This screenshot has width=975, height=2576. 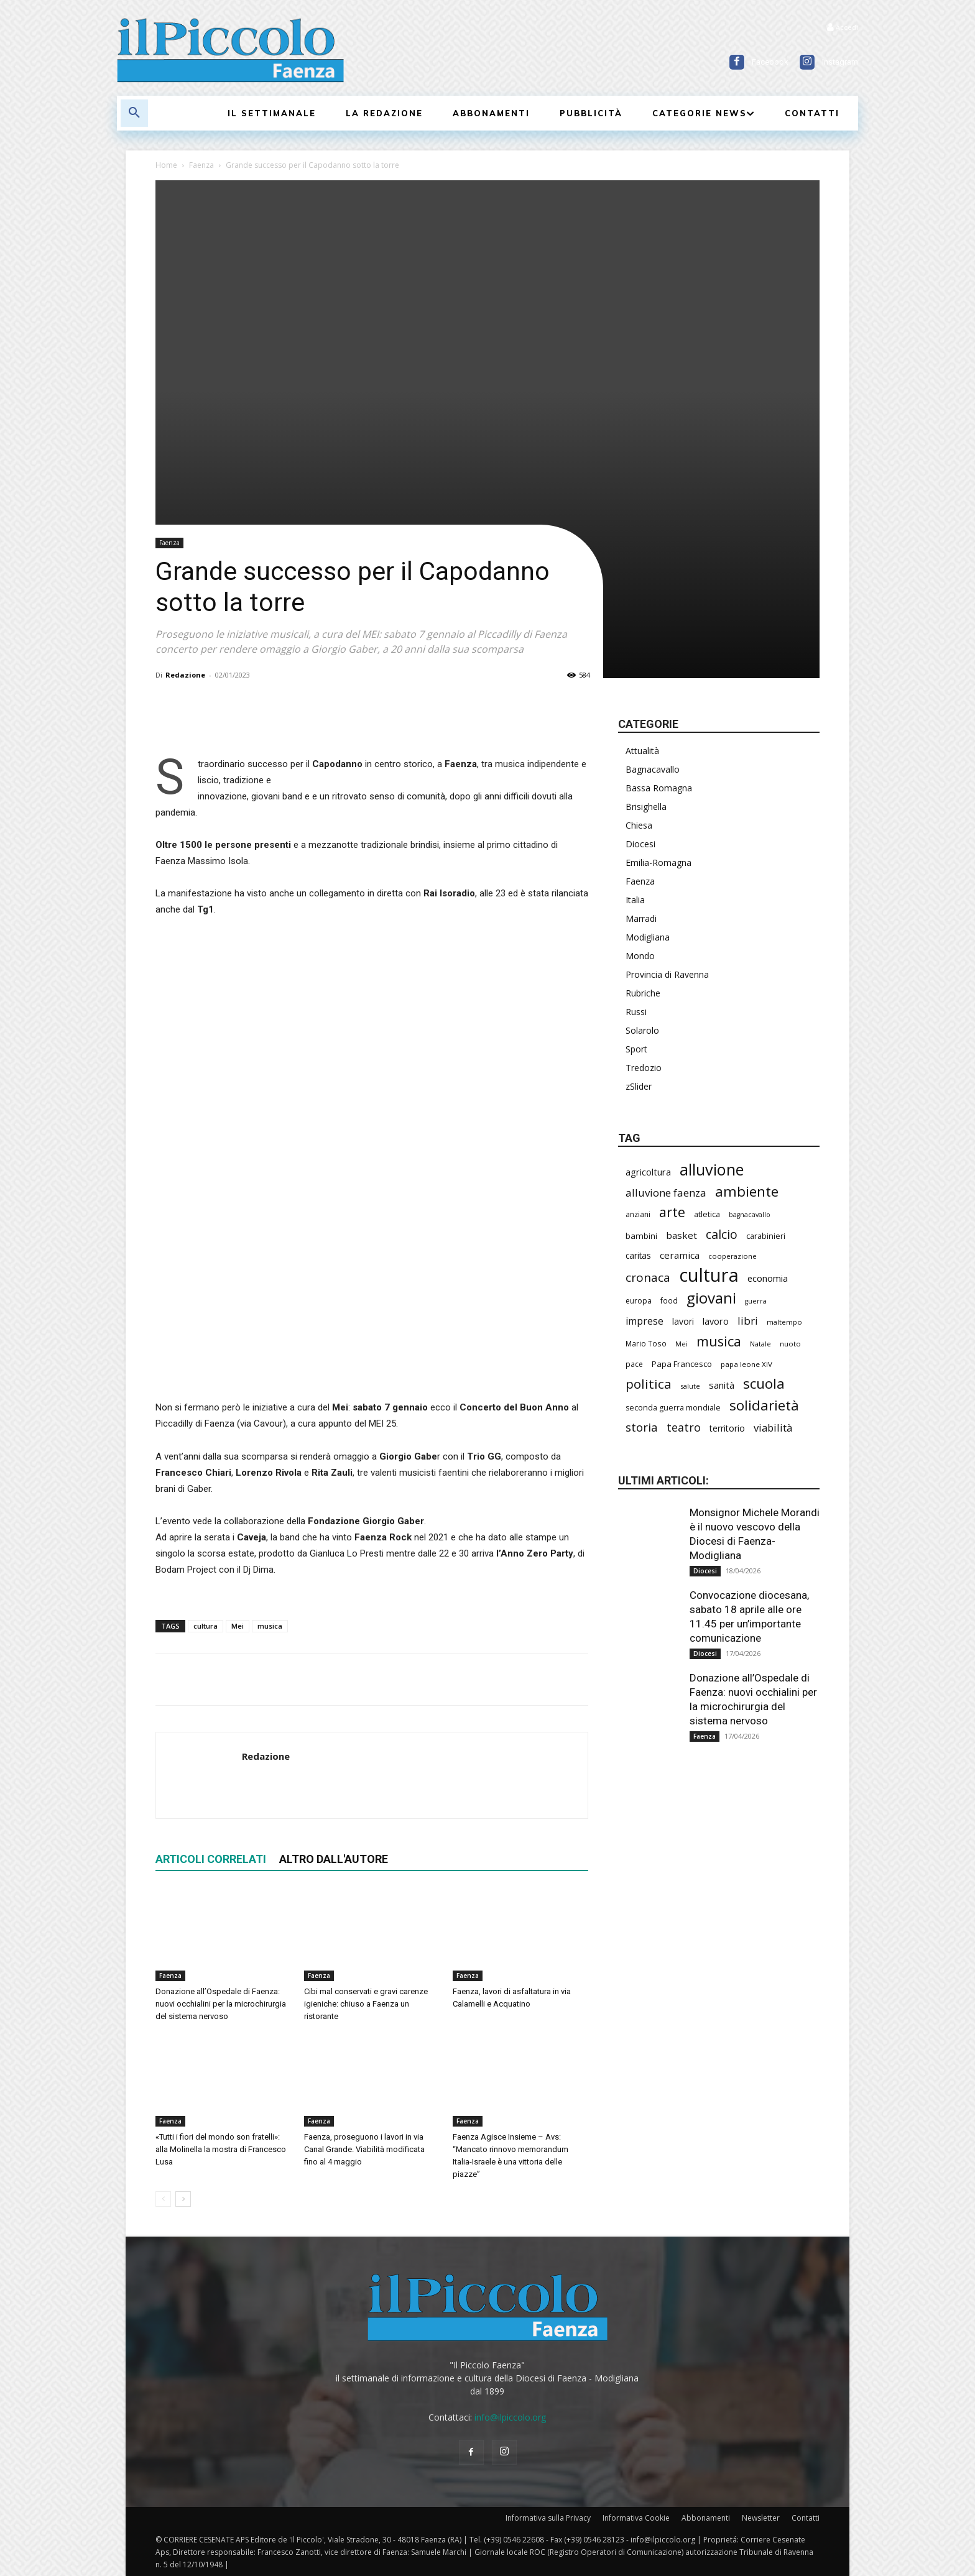 I want to click on territorio [territorio (283 elementi)], so click(x=727, y=1428).